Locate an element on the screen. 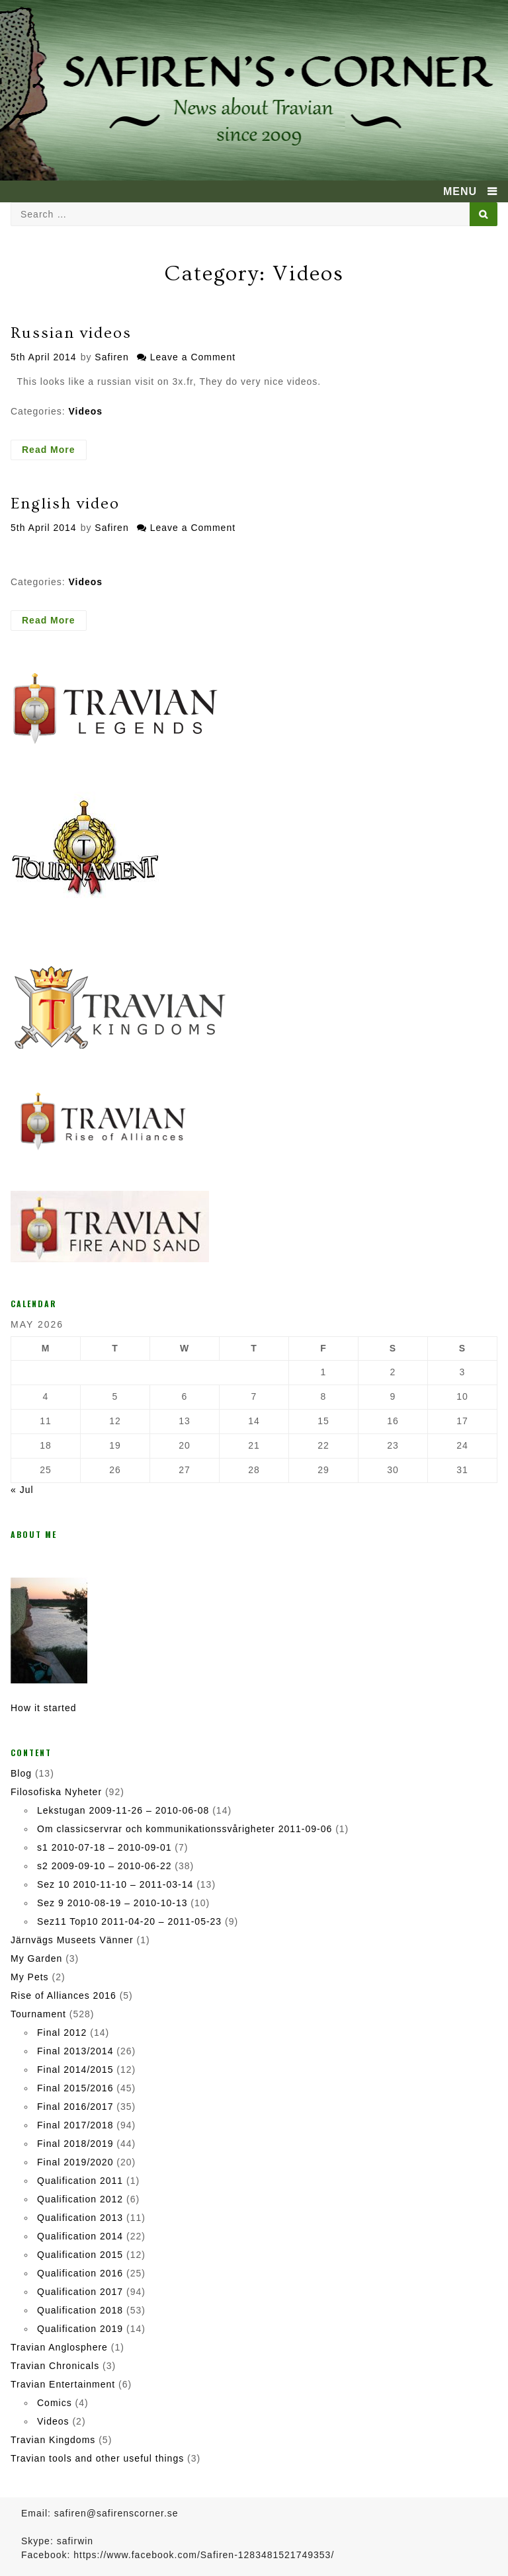 The image size is (508, 2576). Qualification 2017 is located at coordinates (80, 2291).